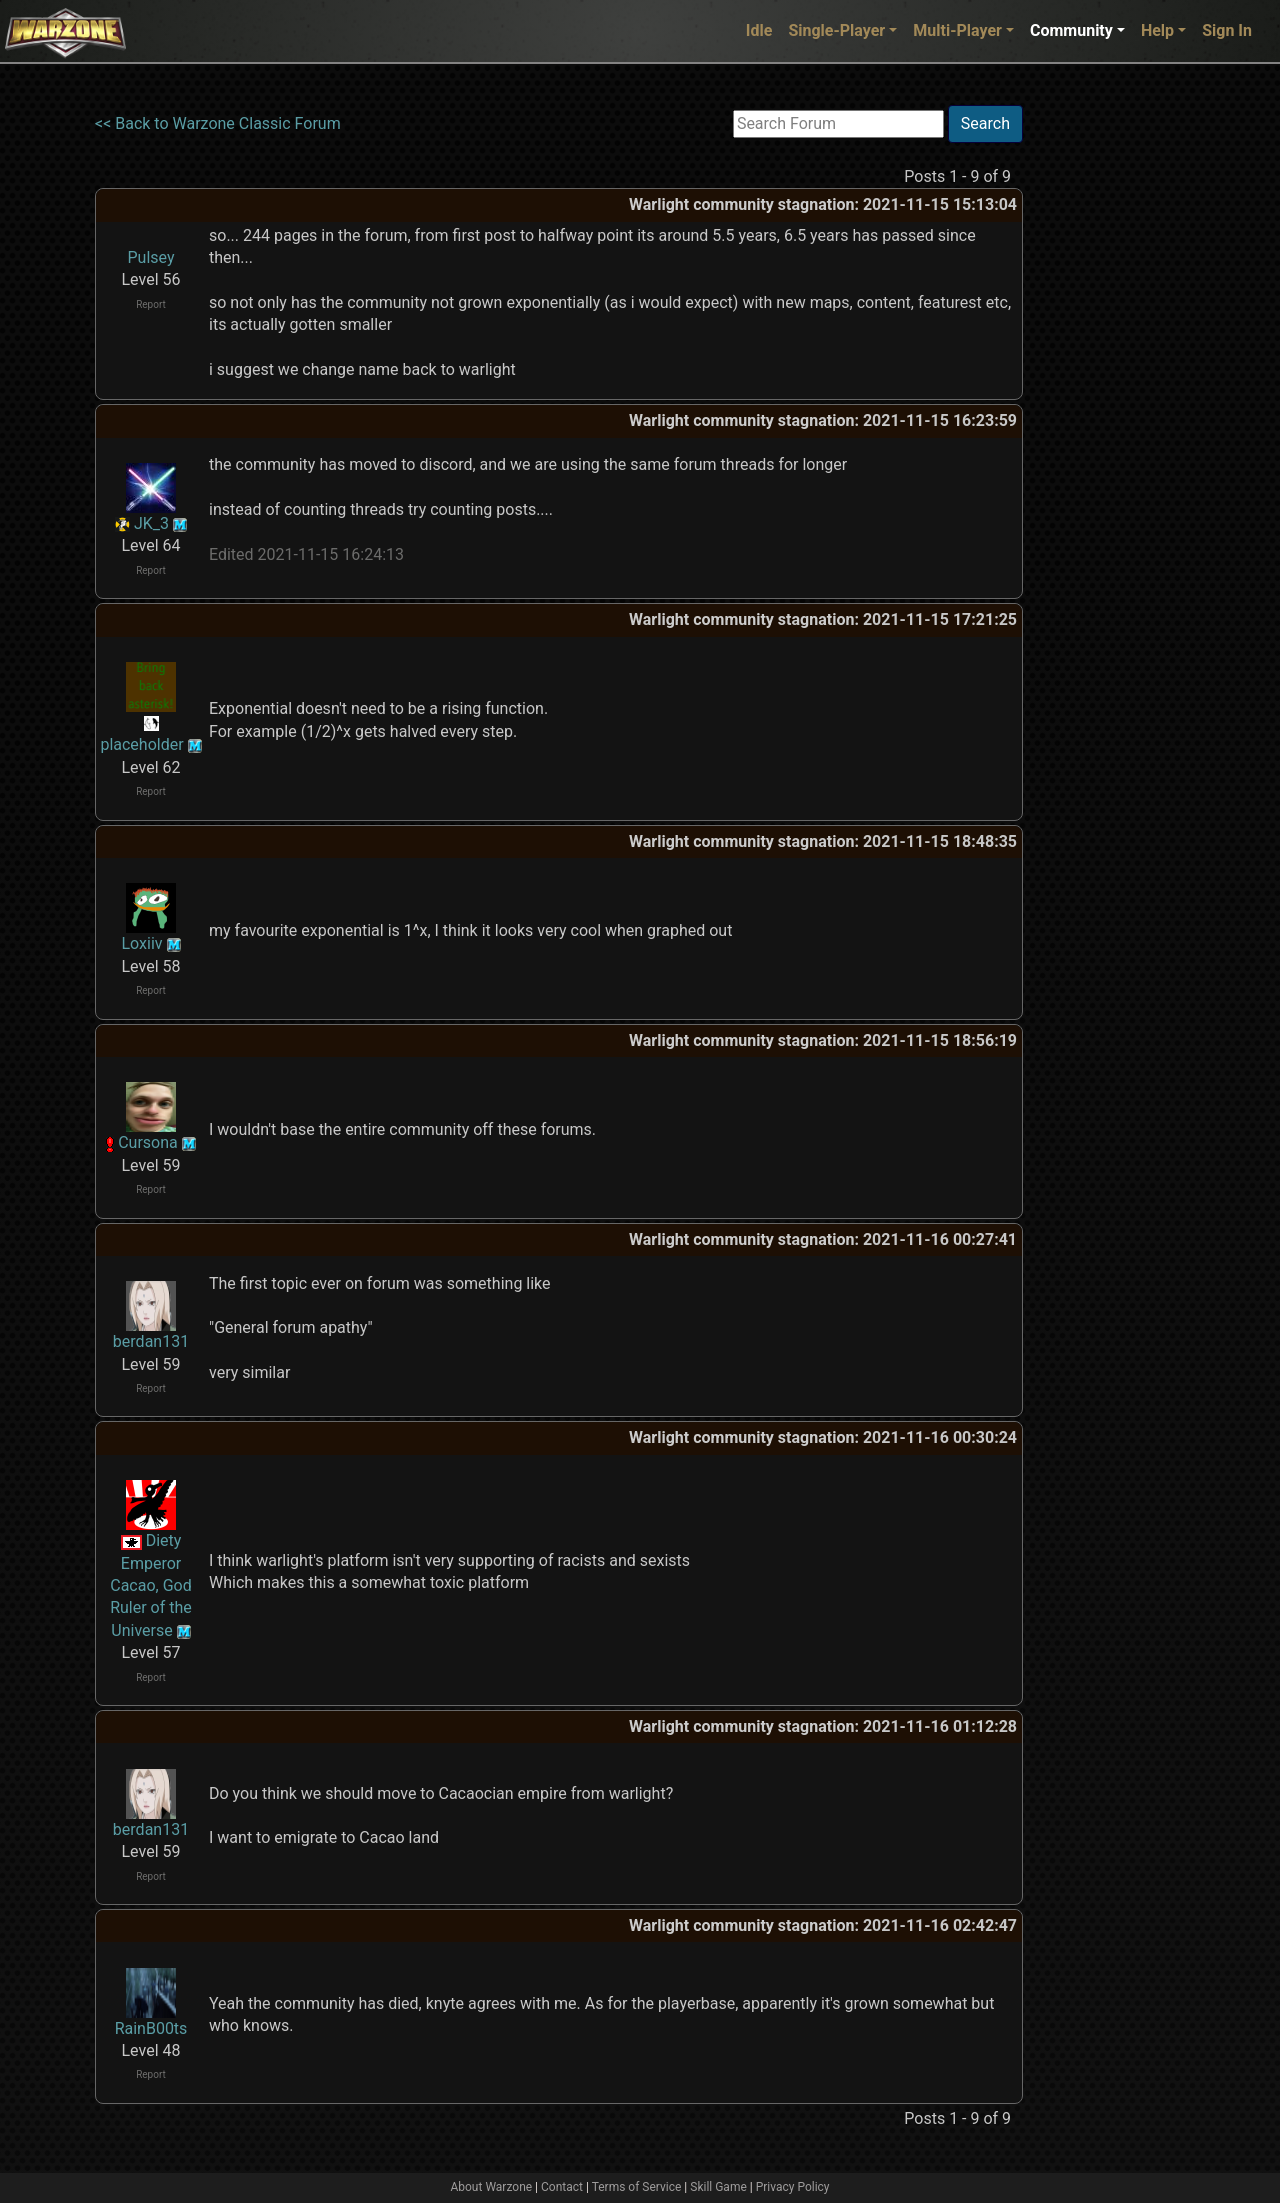  I want to click on Single-Player, so click(836, 30).